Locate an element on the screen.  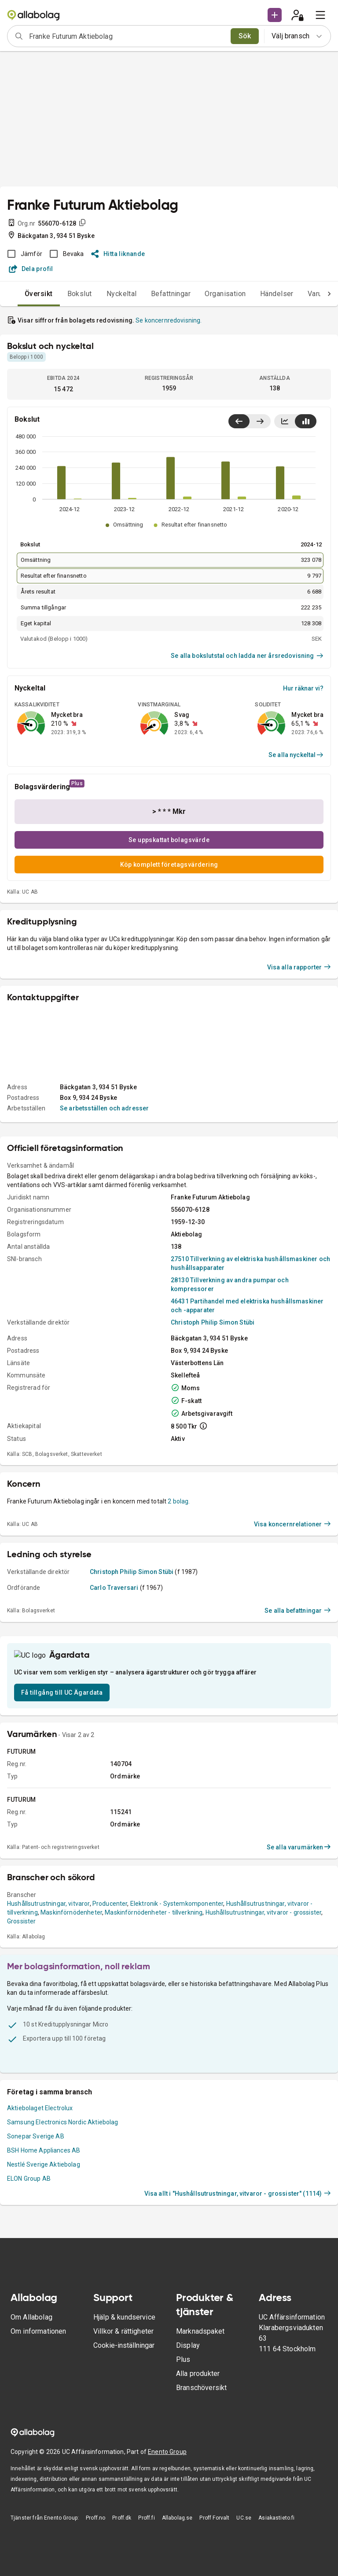
Nyckeltal [tab] is located at coordinates (104, 294).